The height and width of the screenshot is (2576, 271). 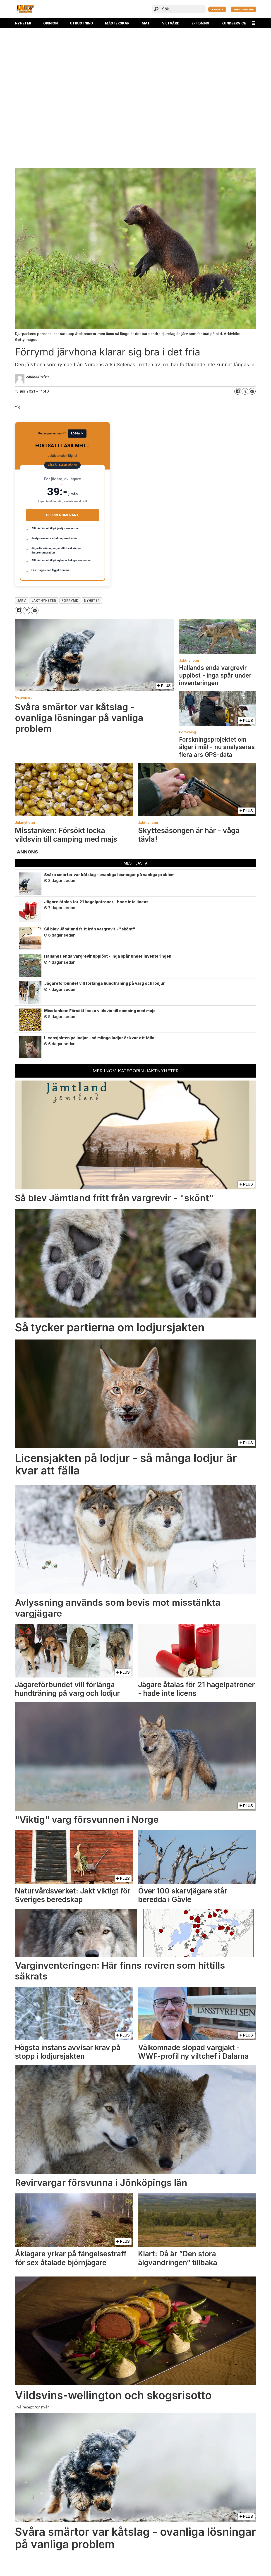 I want to click on [Dela på Facebook], so click(x=237, y=391).